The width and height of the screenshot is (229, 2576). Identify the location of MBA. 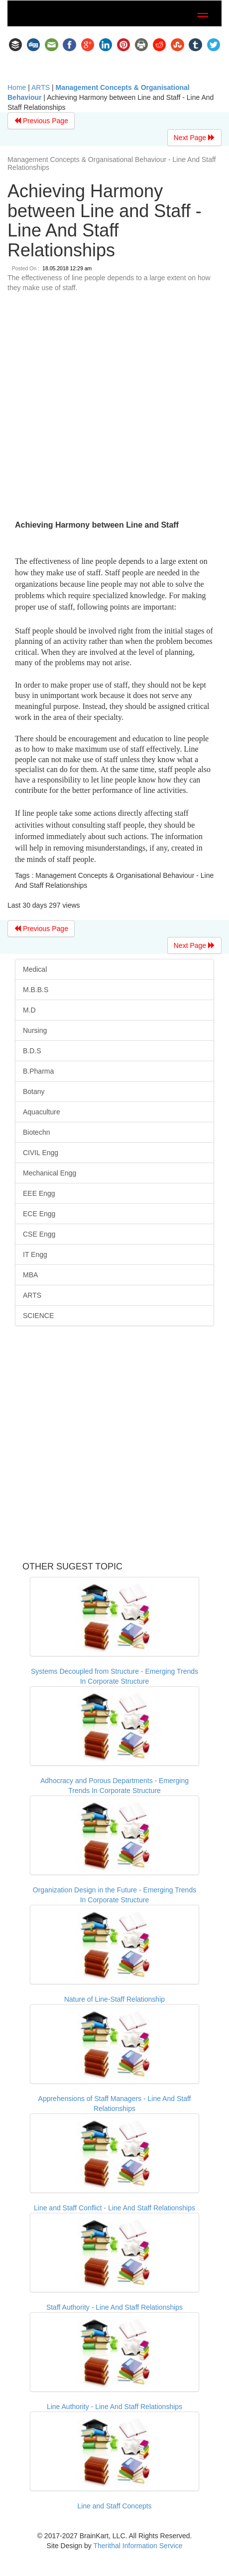
(30, 1275).